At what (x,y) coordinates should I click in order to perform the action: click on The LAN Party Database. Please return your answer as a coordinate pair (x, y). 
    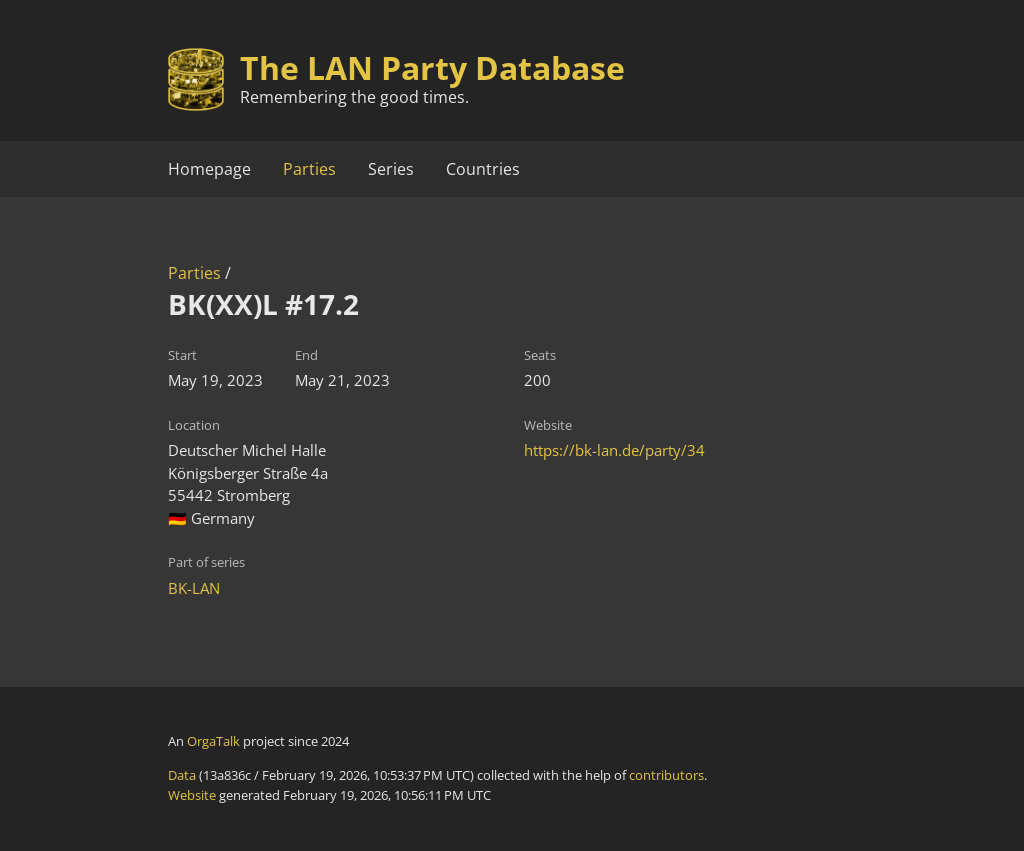
    Looking at the image, I should click on (432, 67).